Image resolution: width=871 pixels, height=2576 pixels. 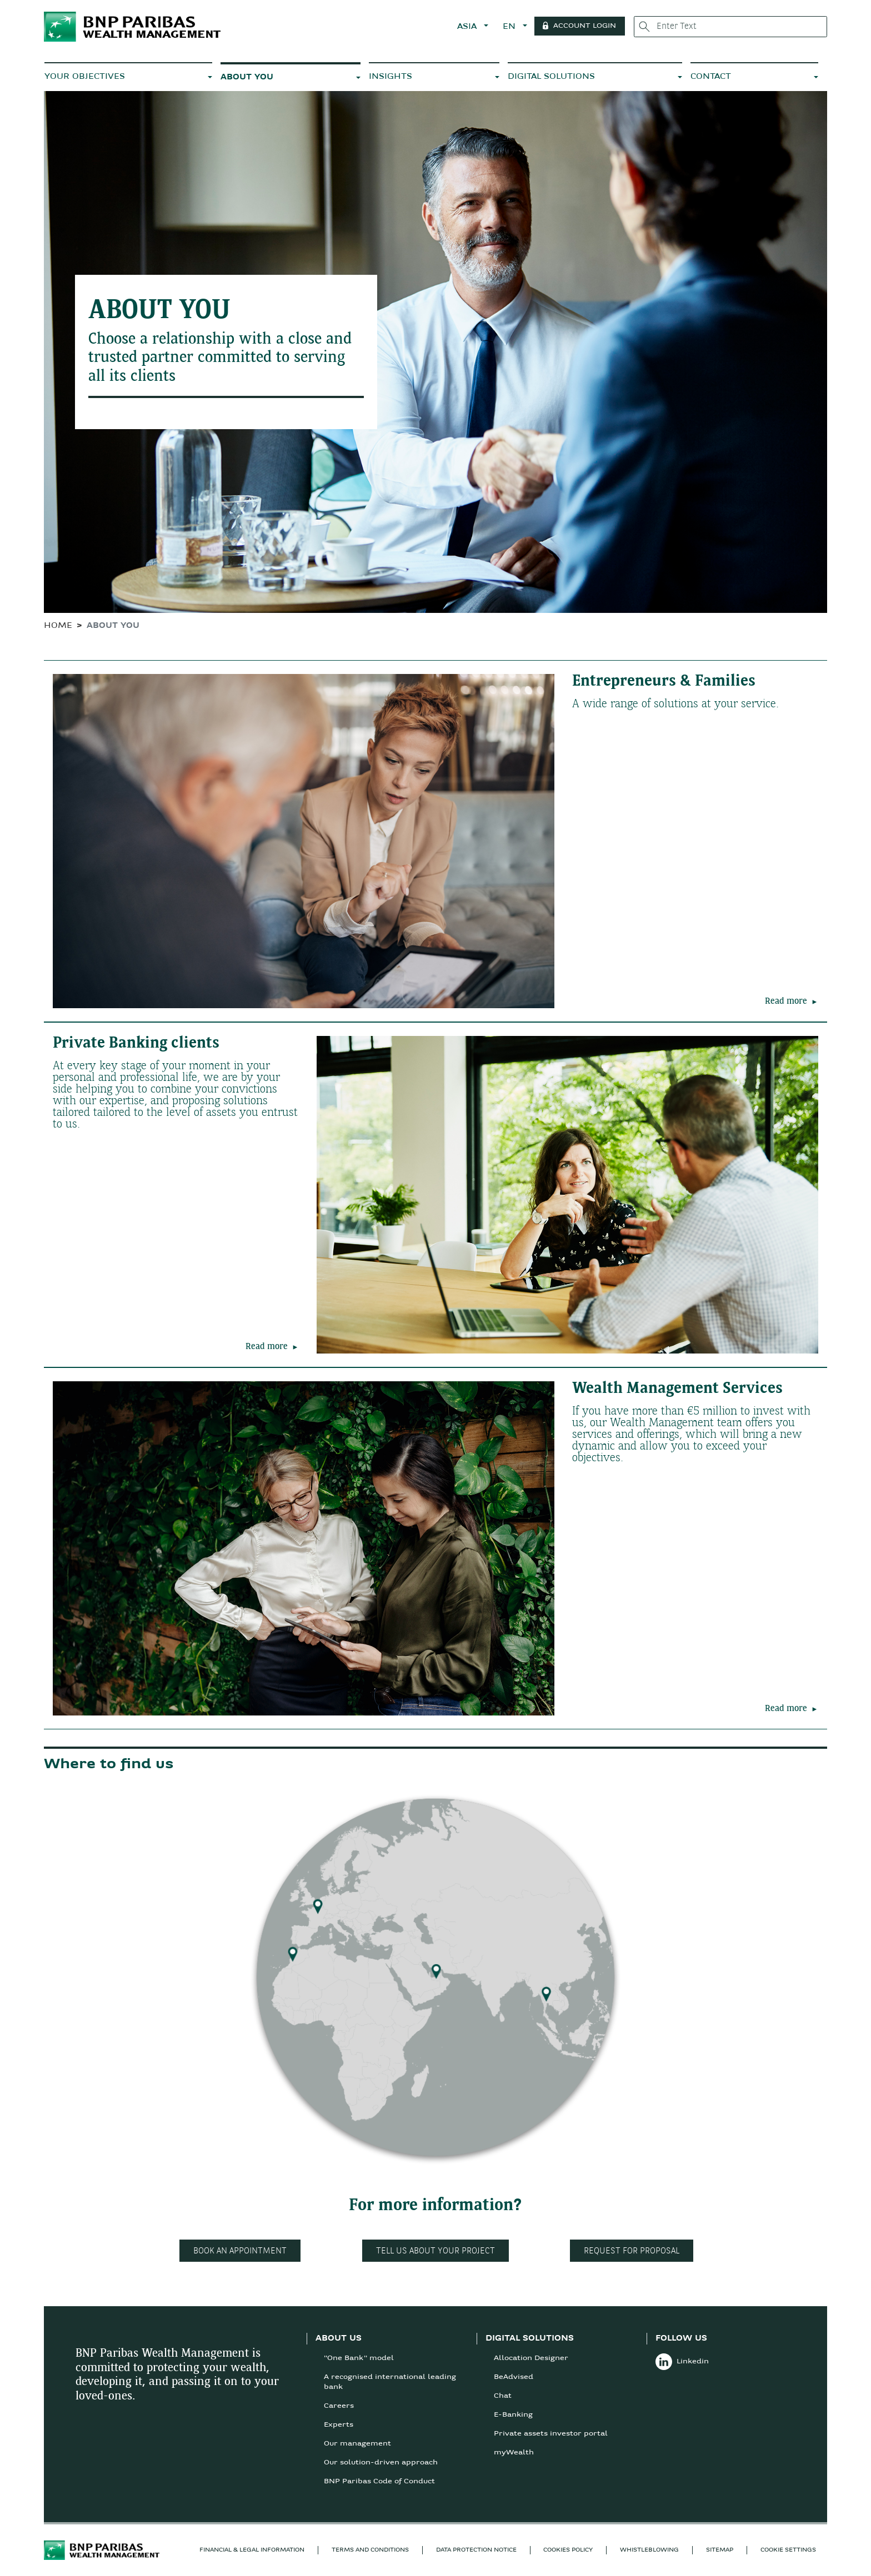 What do you see at coordinates (513, 2377) in the screenshot?
I see `BeAdvised` at bounding box center [513, 2377].